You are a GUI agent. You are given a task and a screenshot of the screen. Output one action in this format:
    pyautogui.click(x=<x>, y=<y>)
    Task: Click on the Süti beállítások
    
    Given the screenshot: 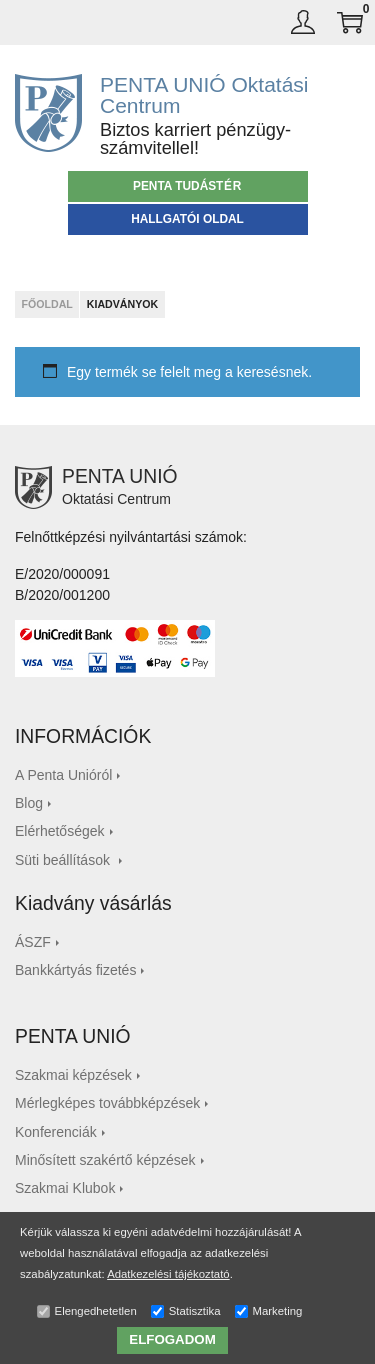 What is the action you would take?
    pyautogui.click(x=64, y=860)
    